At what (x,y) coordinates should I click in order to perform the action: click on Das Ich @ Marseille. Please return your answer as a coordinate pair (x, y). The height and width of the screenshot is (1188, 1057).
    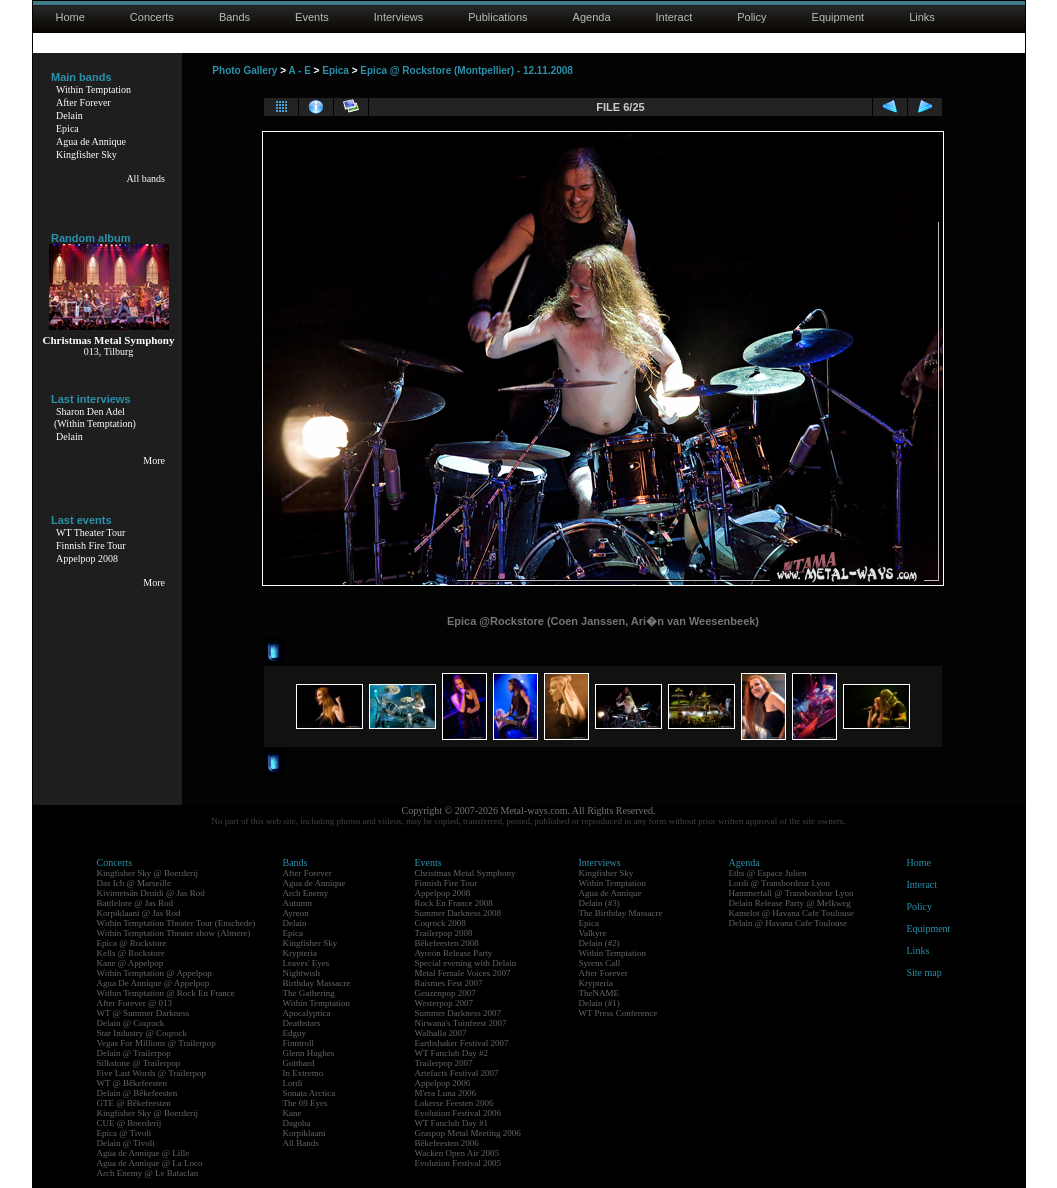
    Looking at the image, I should click on (134, 883).